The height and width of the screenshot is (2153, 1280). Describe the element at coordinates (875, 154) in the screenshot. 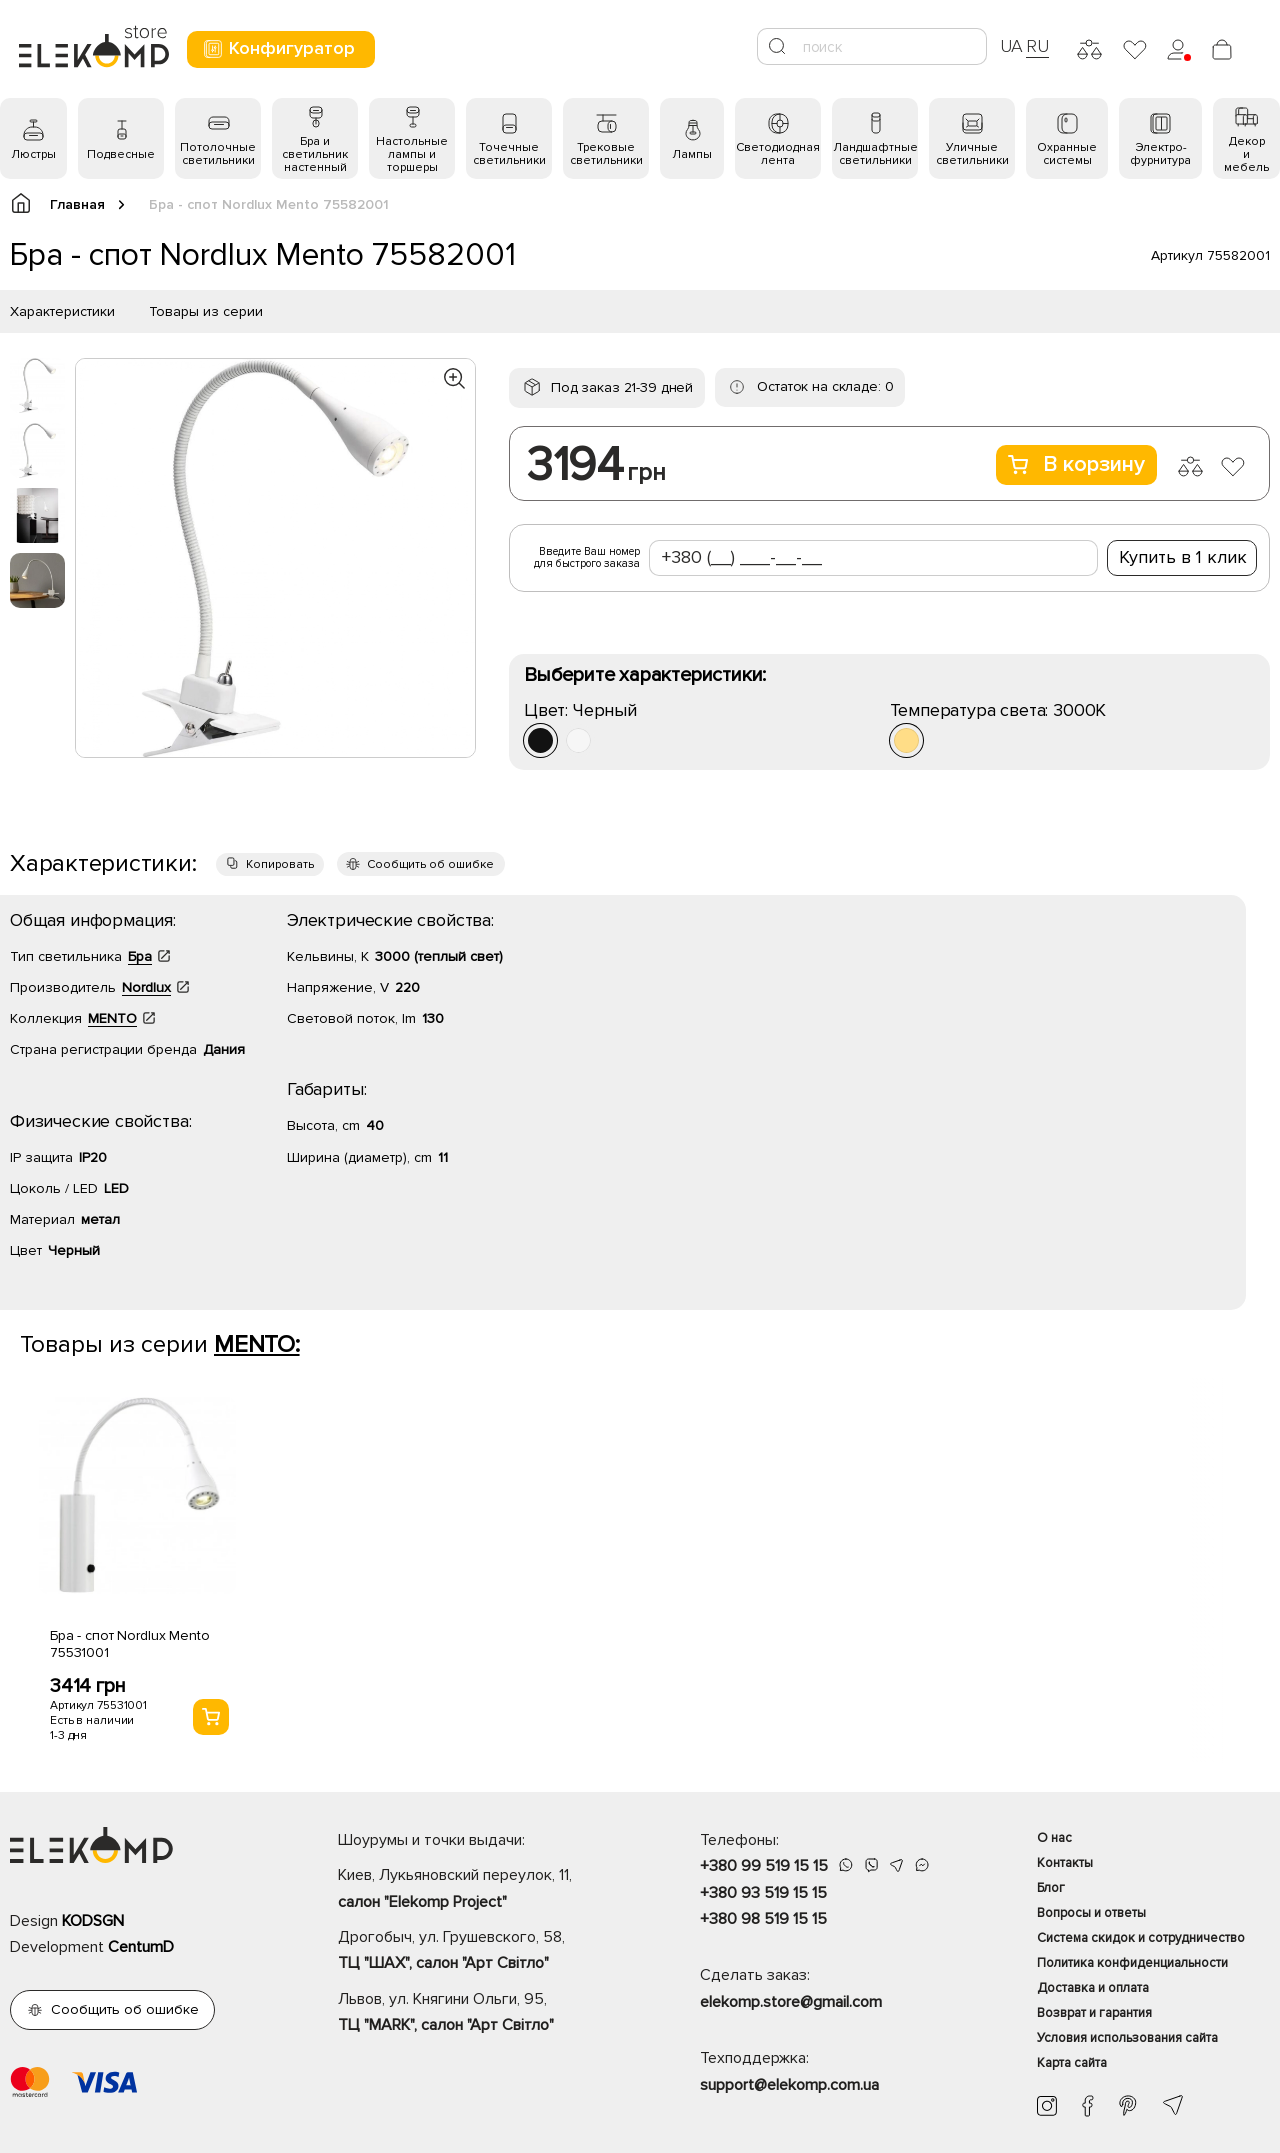

I see `Ландшафтные светильники` at that location.